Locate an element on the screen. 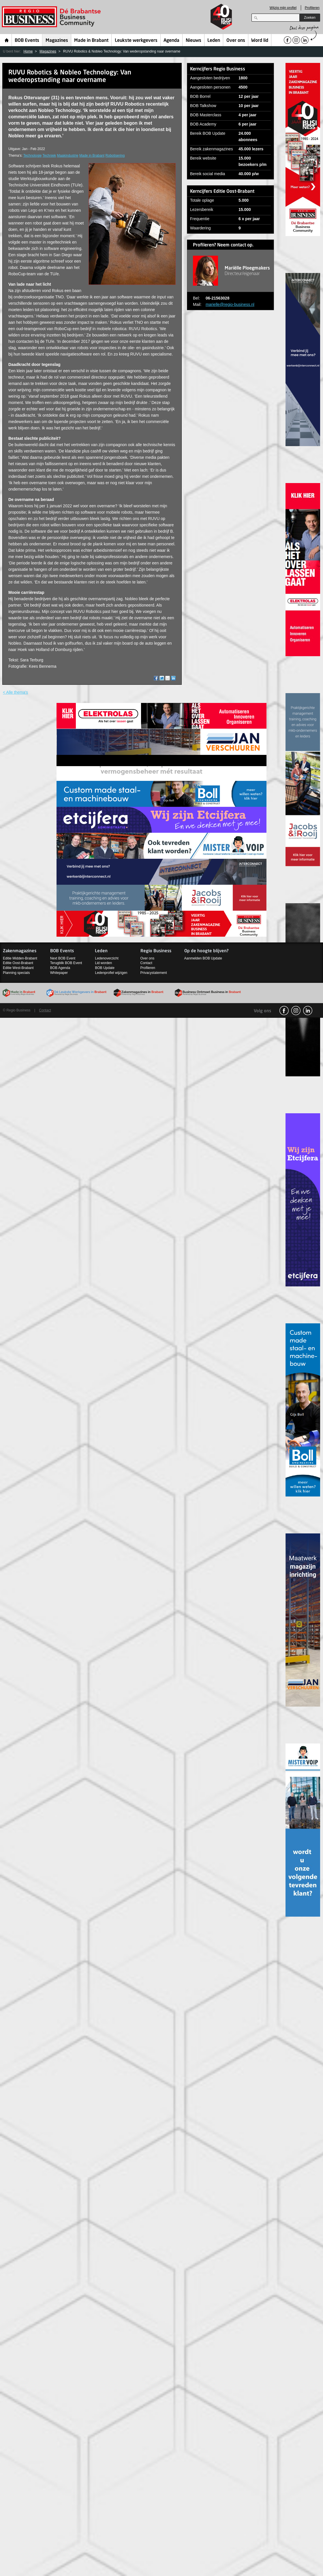  Home is located at coordinates (7, 40).